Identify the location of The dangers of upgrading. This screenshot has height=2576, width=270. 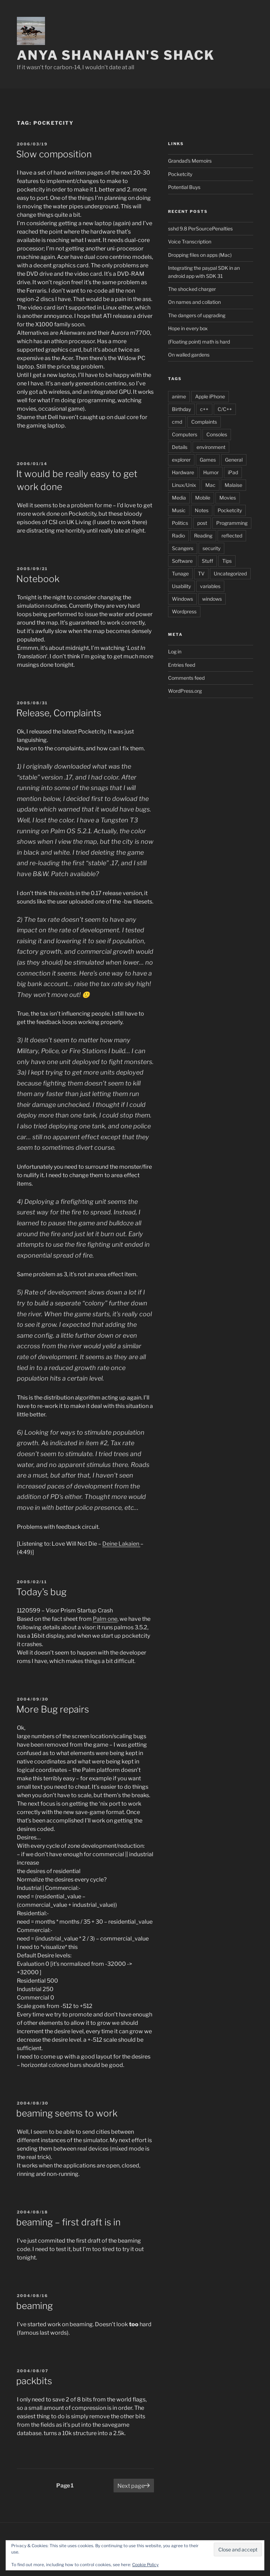
(196, 315).